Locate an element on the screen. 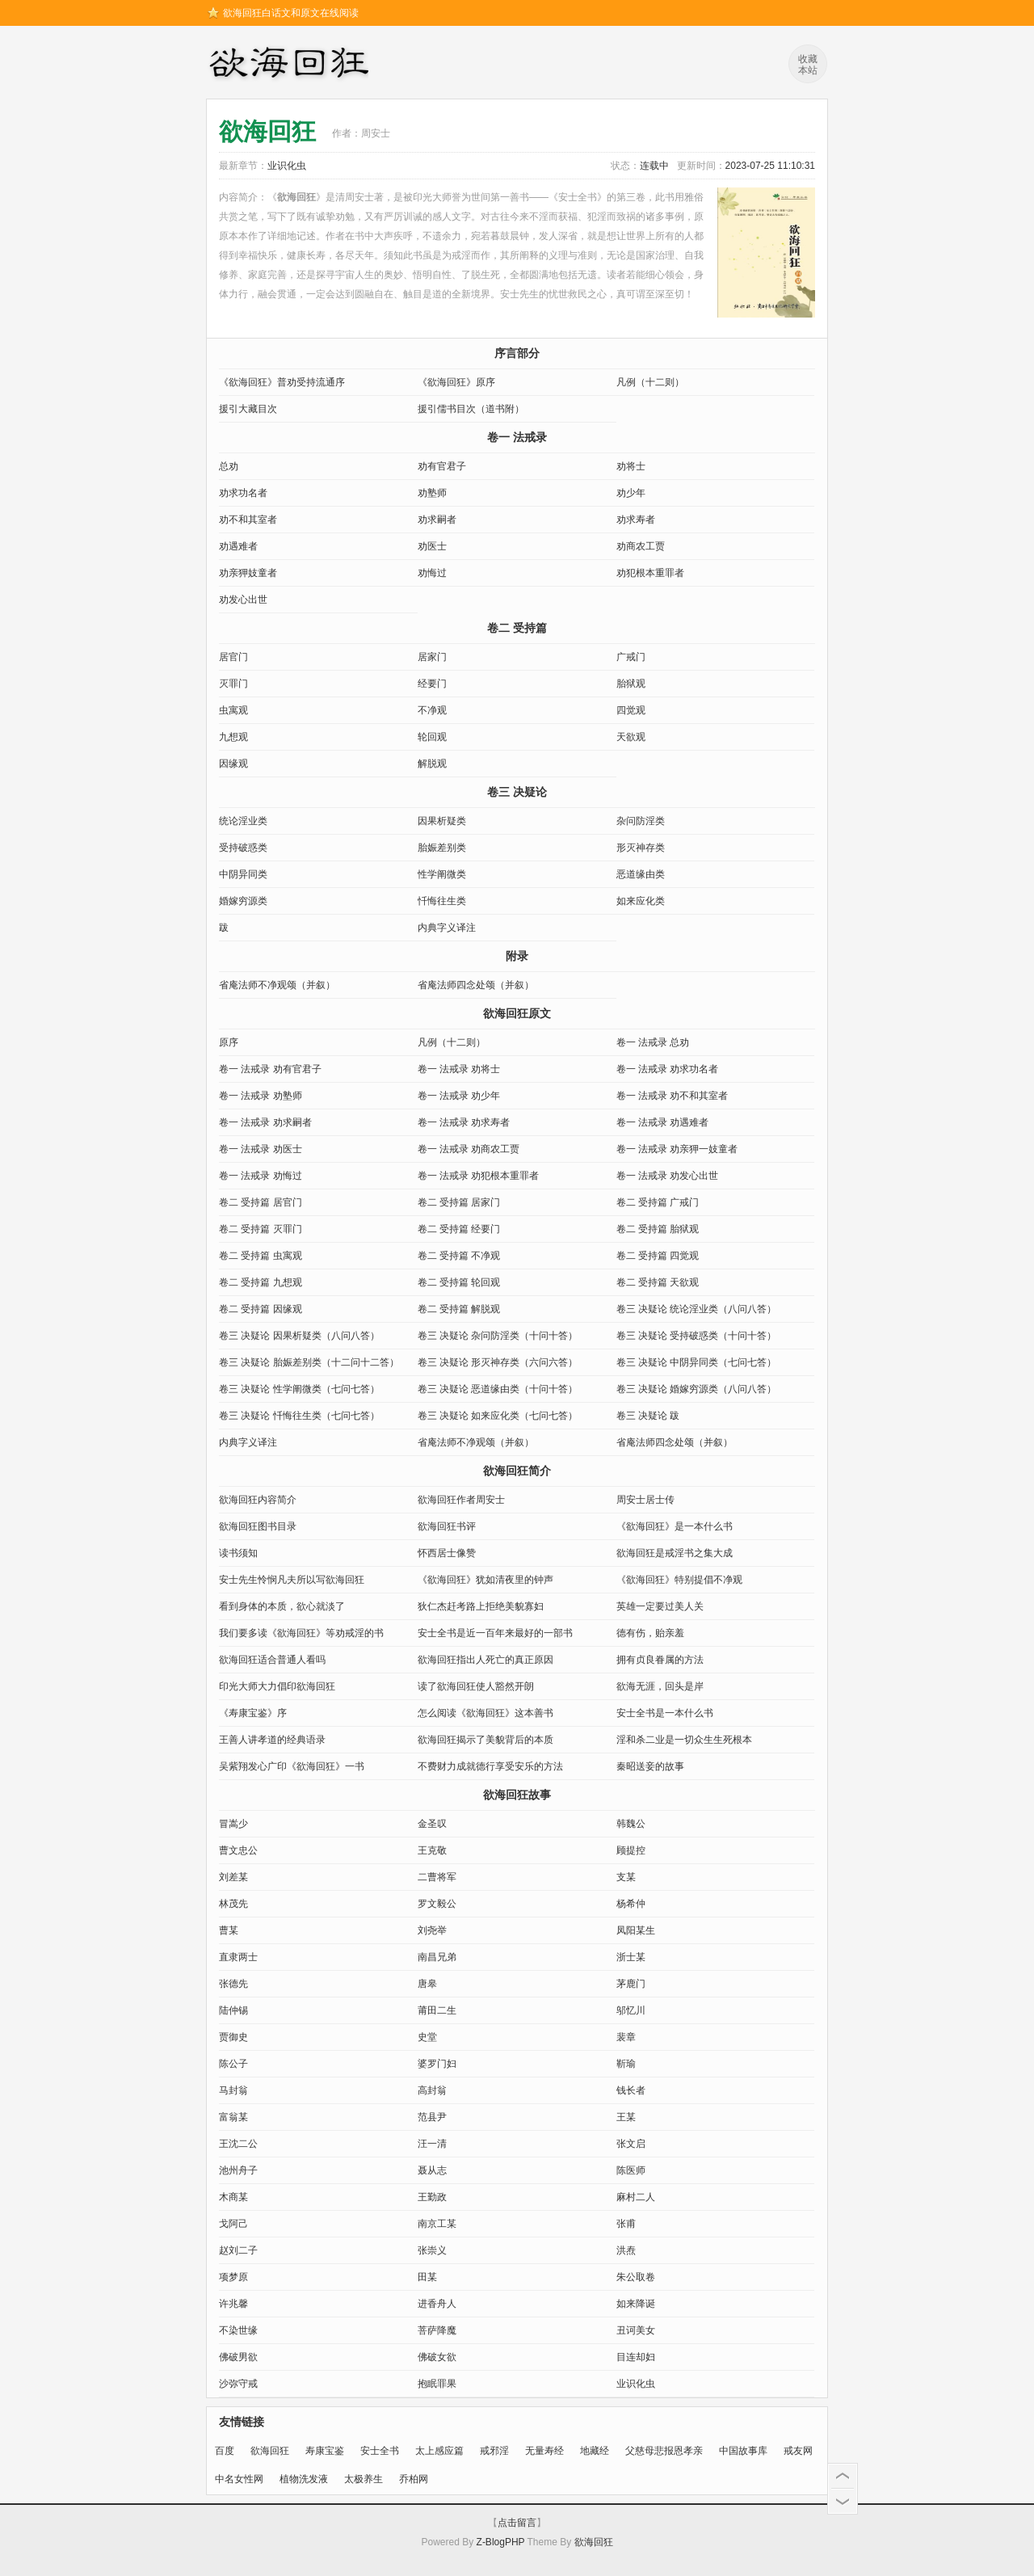  百度 is located at coordinates (224, 2450).